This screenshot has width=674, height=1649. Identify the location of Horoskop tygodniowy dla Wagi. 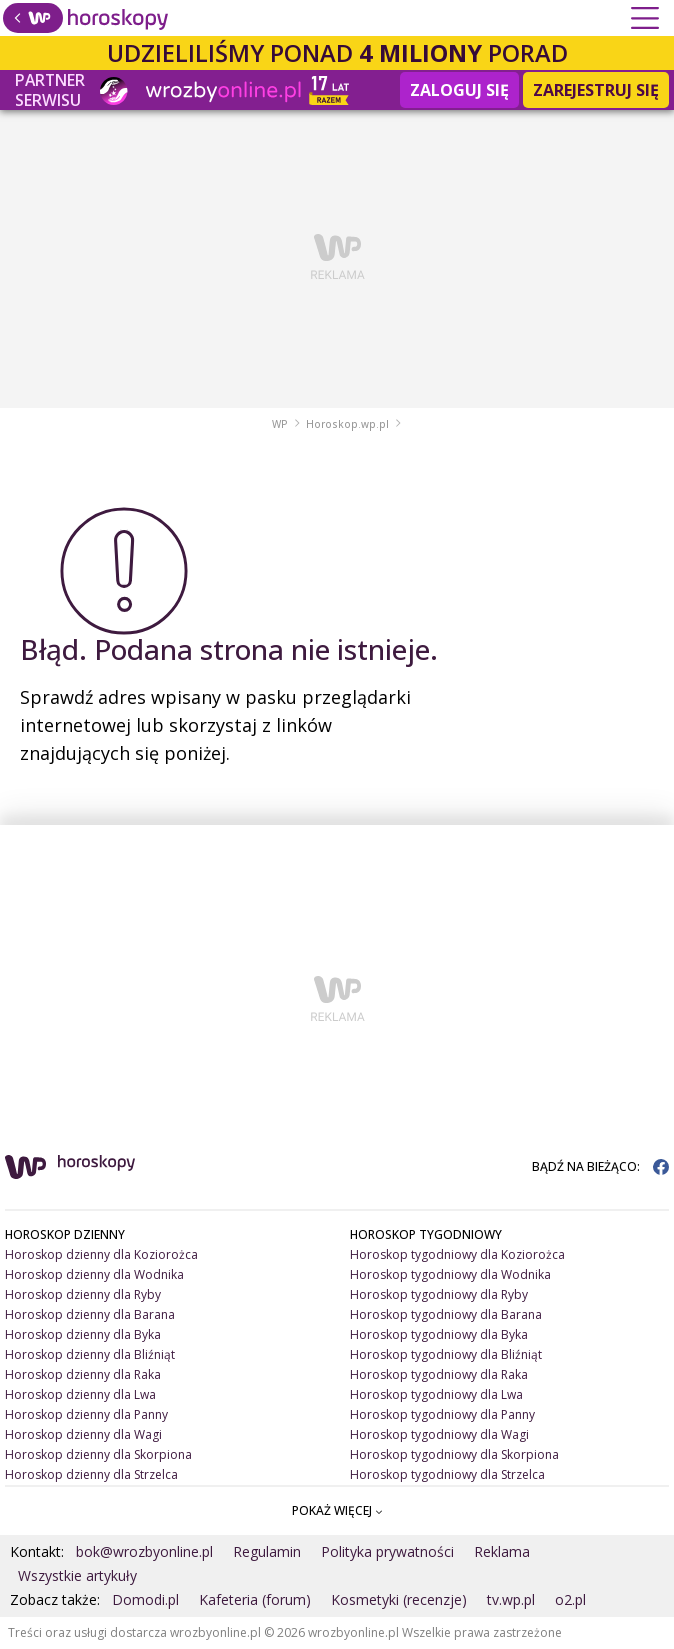
(439, 1434).